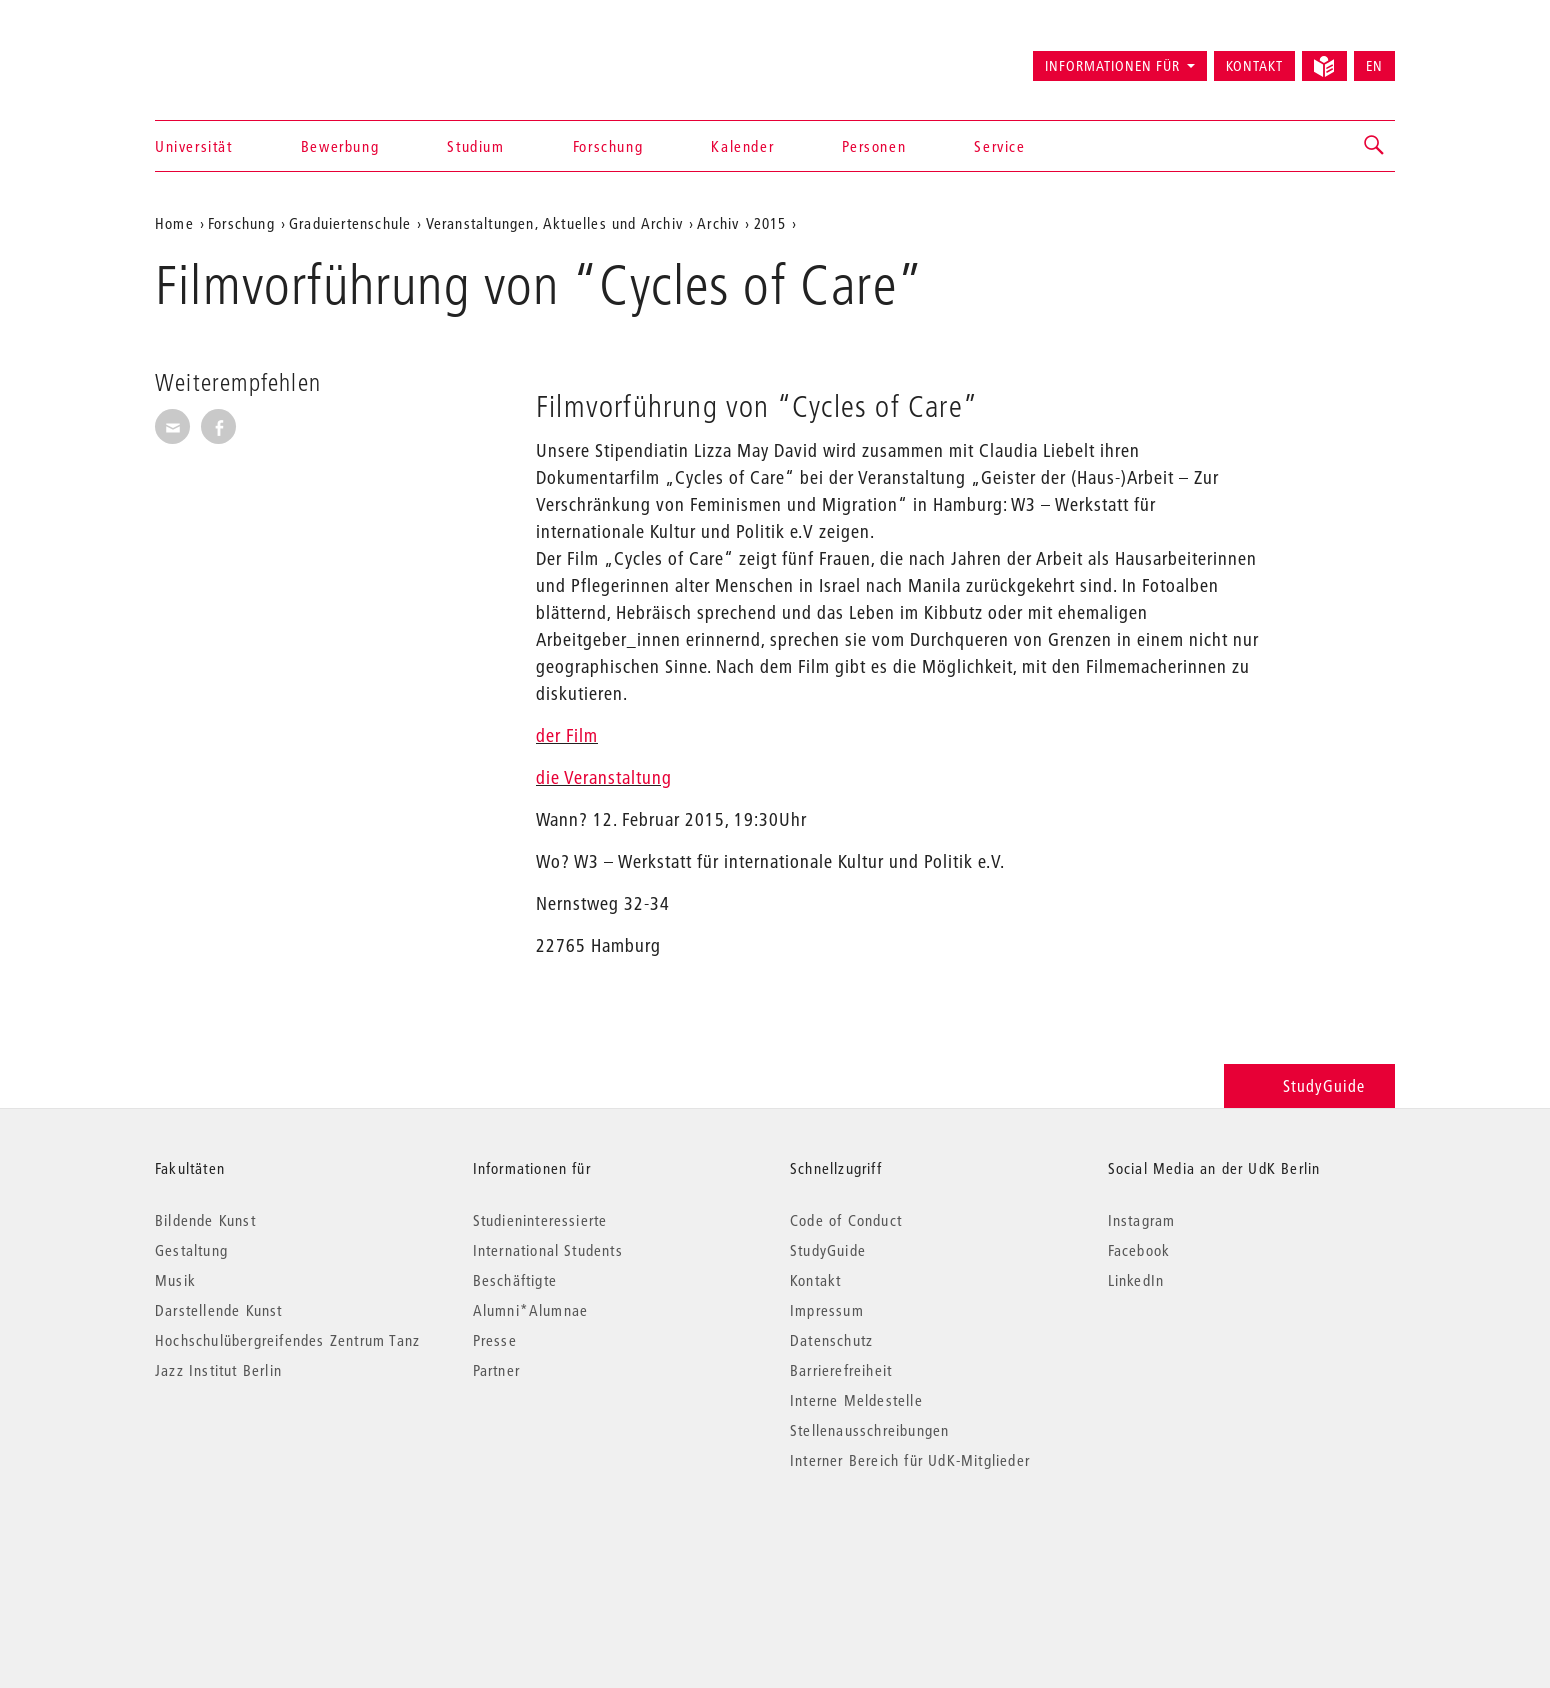 This screenshot has width=1550, height=1688. What do you see at coordinates (1254, 66) in the screenshot?
I see `Kontakt` at bounding box center [1254, 66].